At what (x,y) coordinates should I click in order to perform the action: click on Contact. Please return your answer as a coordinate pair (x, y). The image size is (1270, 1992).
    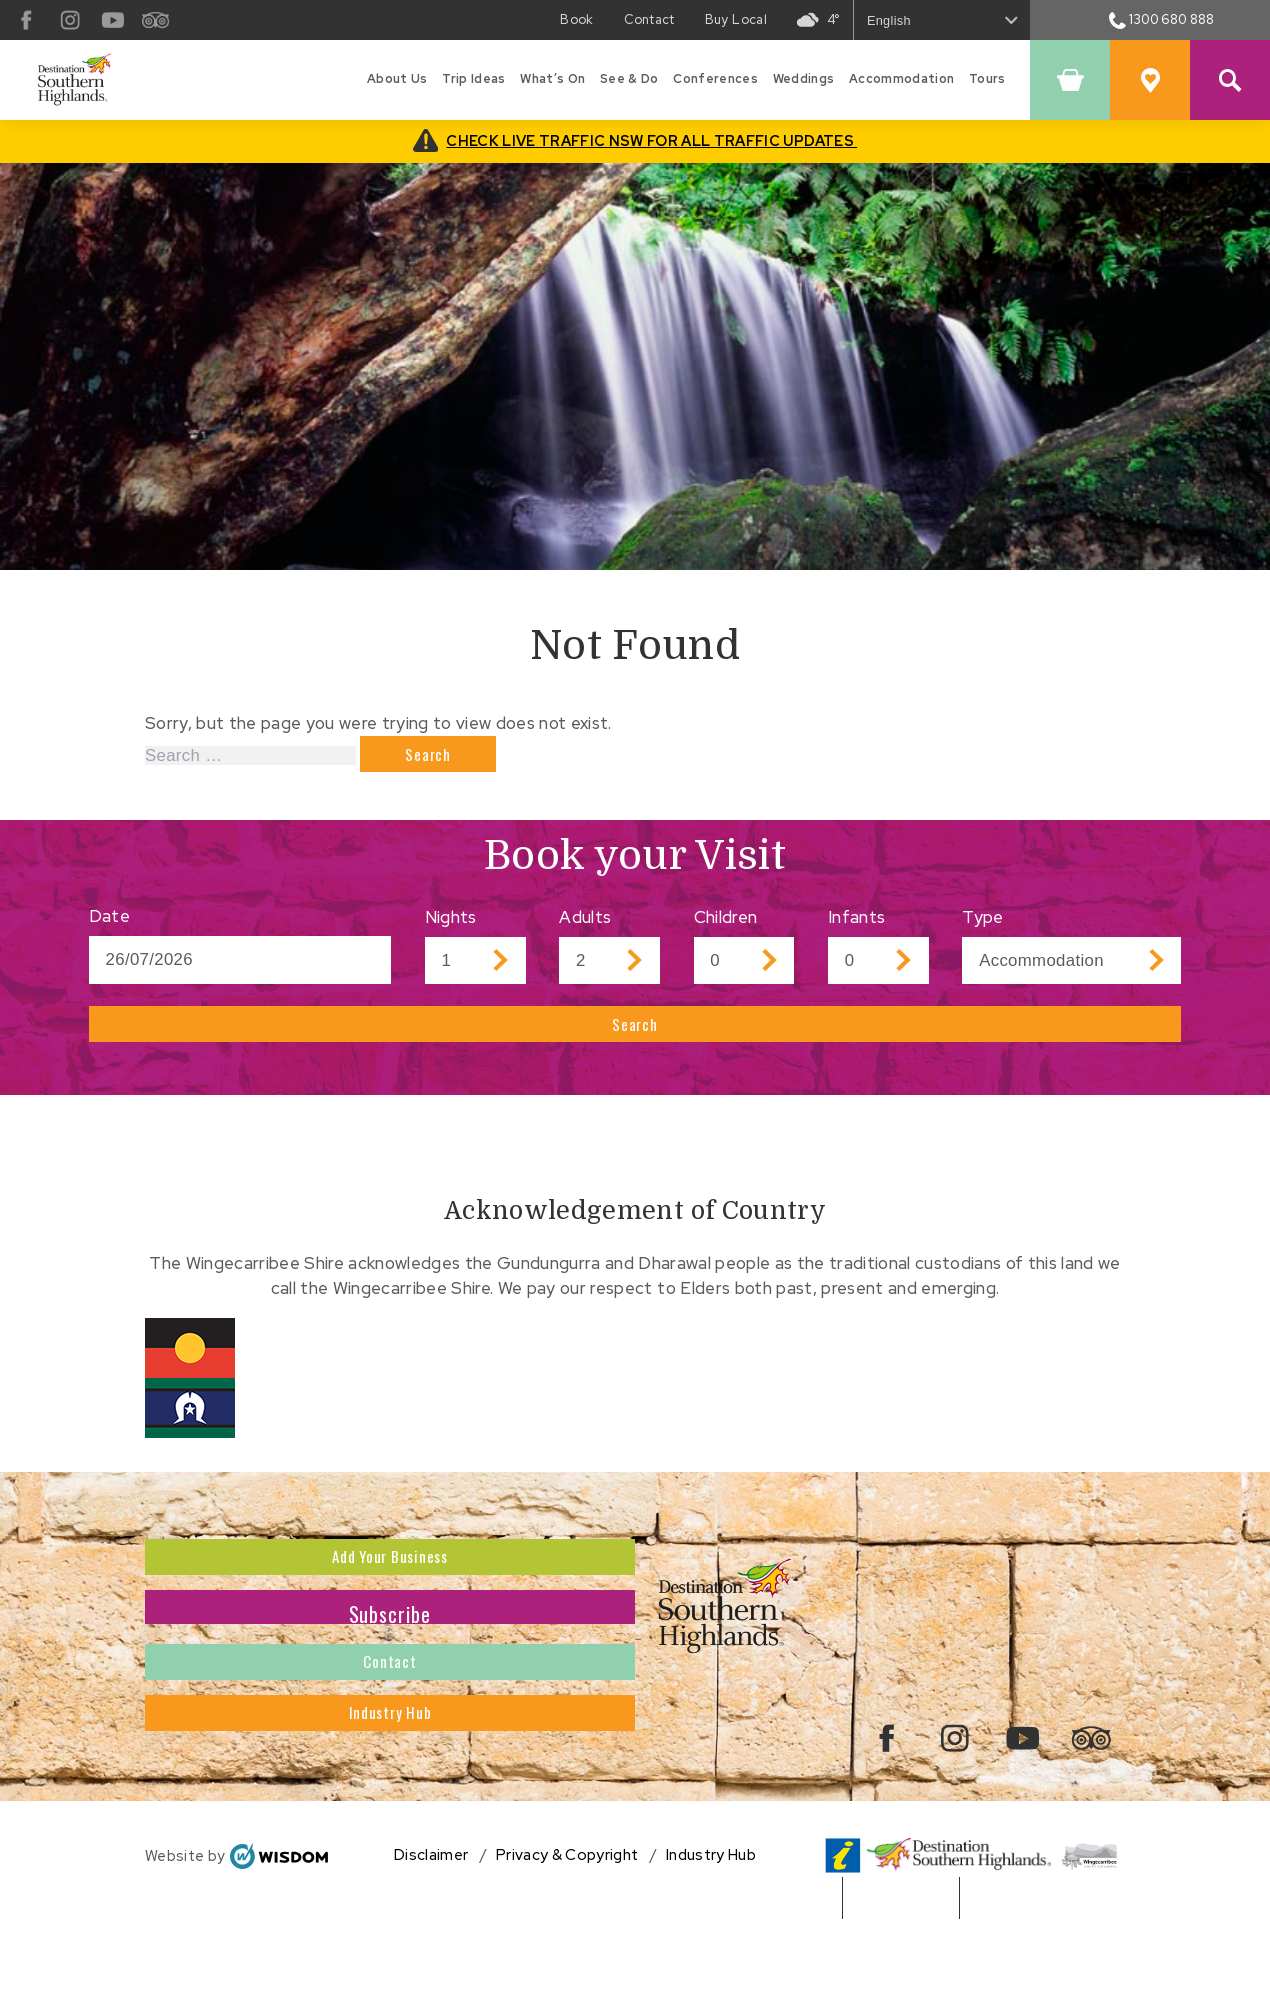
    Looking at the image, I should click on (390, 1722).